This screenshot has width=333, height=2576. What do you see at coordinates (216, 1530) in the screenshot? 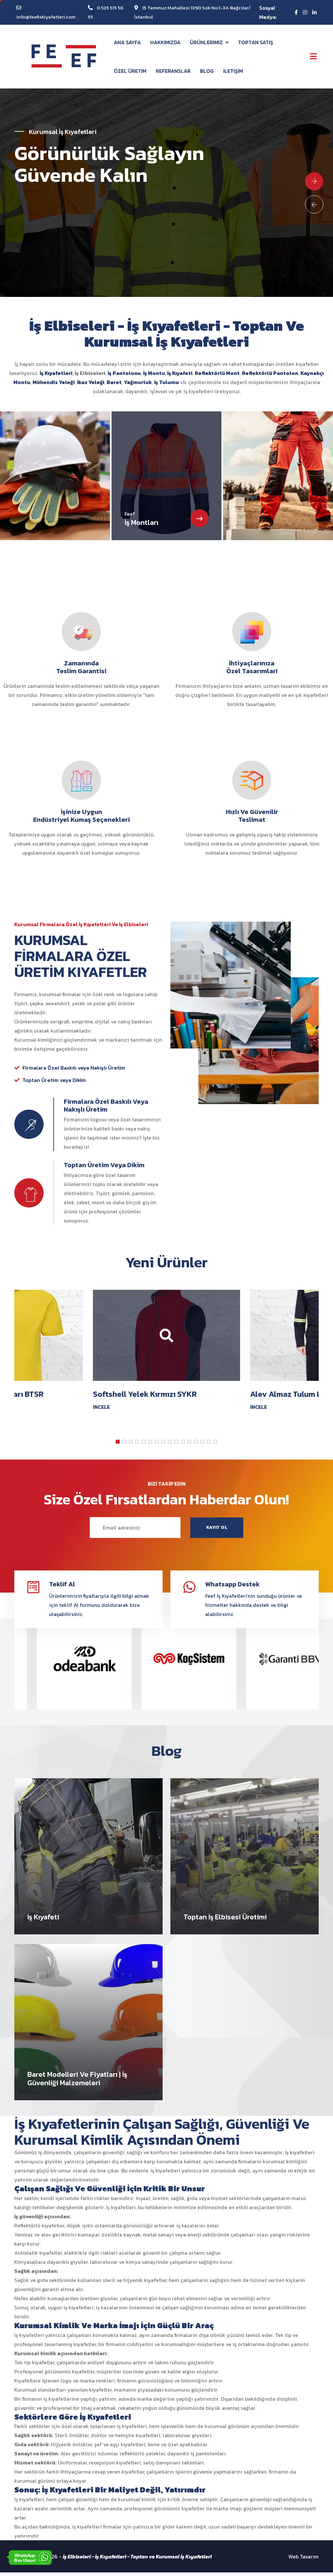
I see `KAYIT OL` at bounding box center [216, 1530].